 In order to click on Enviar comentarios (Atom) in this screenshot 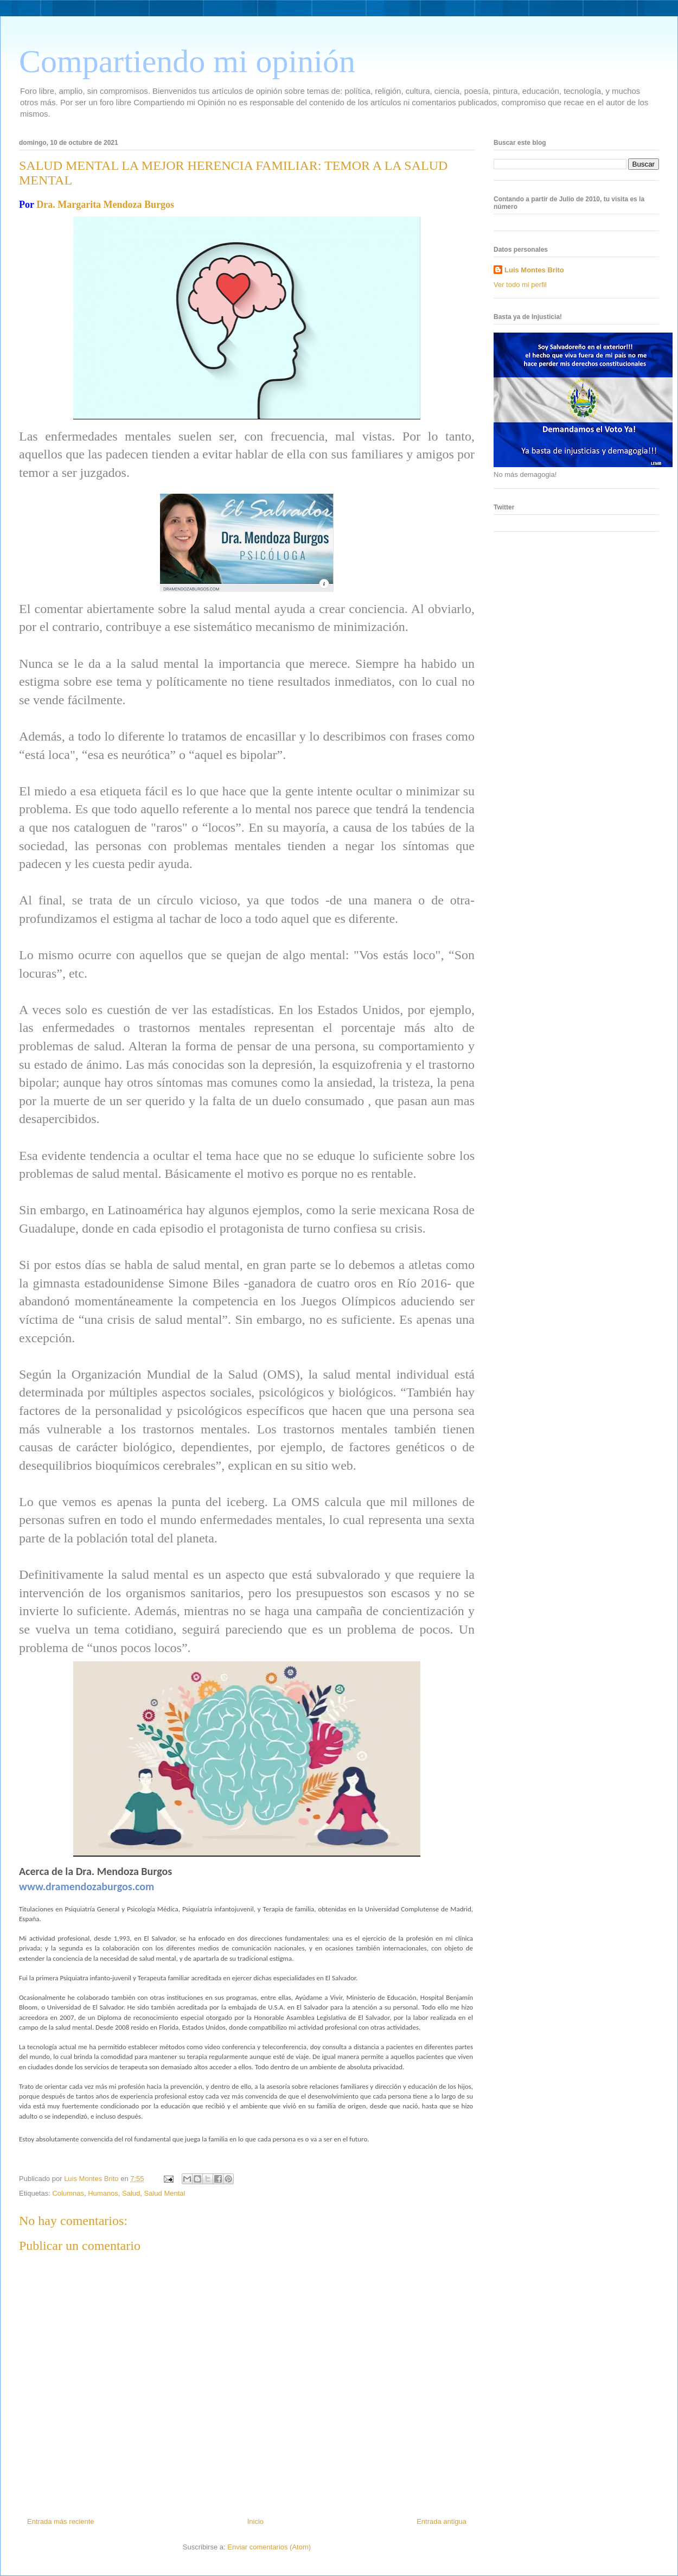, I will do `click(269, 2547)`.